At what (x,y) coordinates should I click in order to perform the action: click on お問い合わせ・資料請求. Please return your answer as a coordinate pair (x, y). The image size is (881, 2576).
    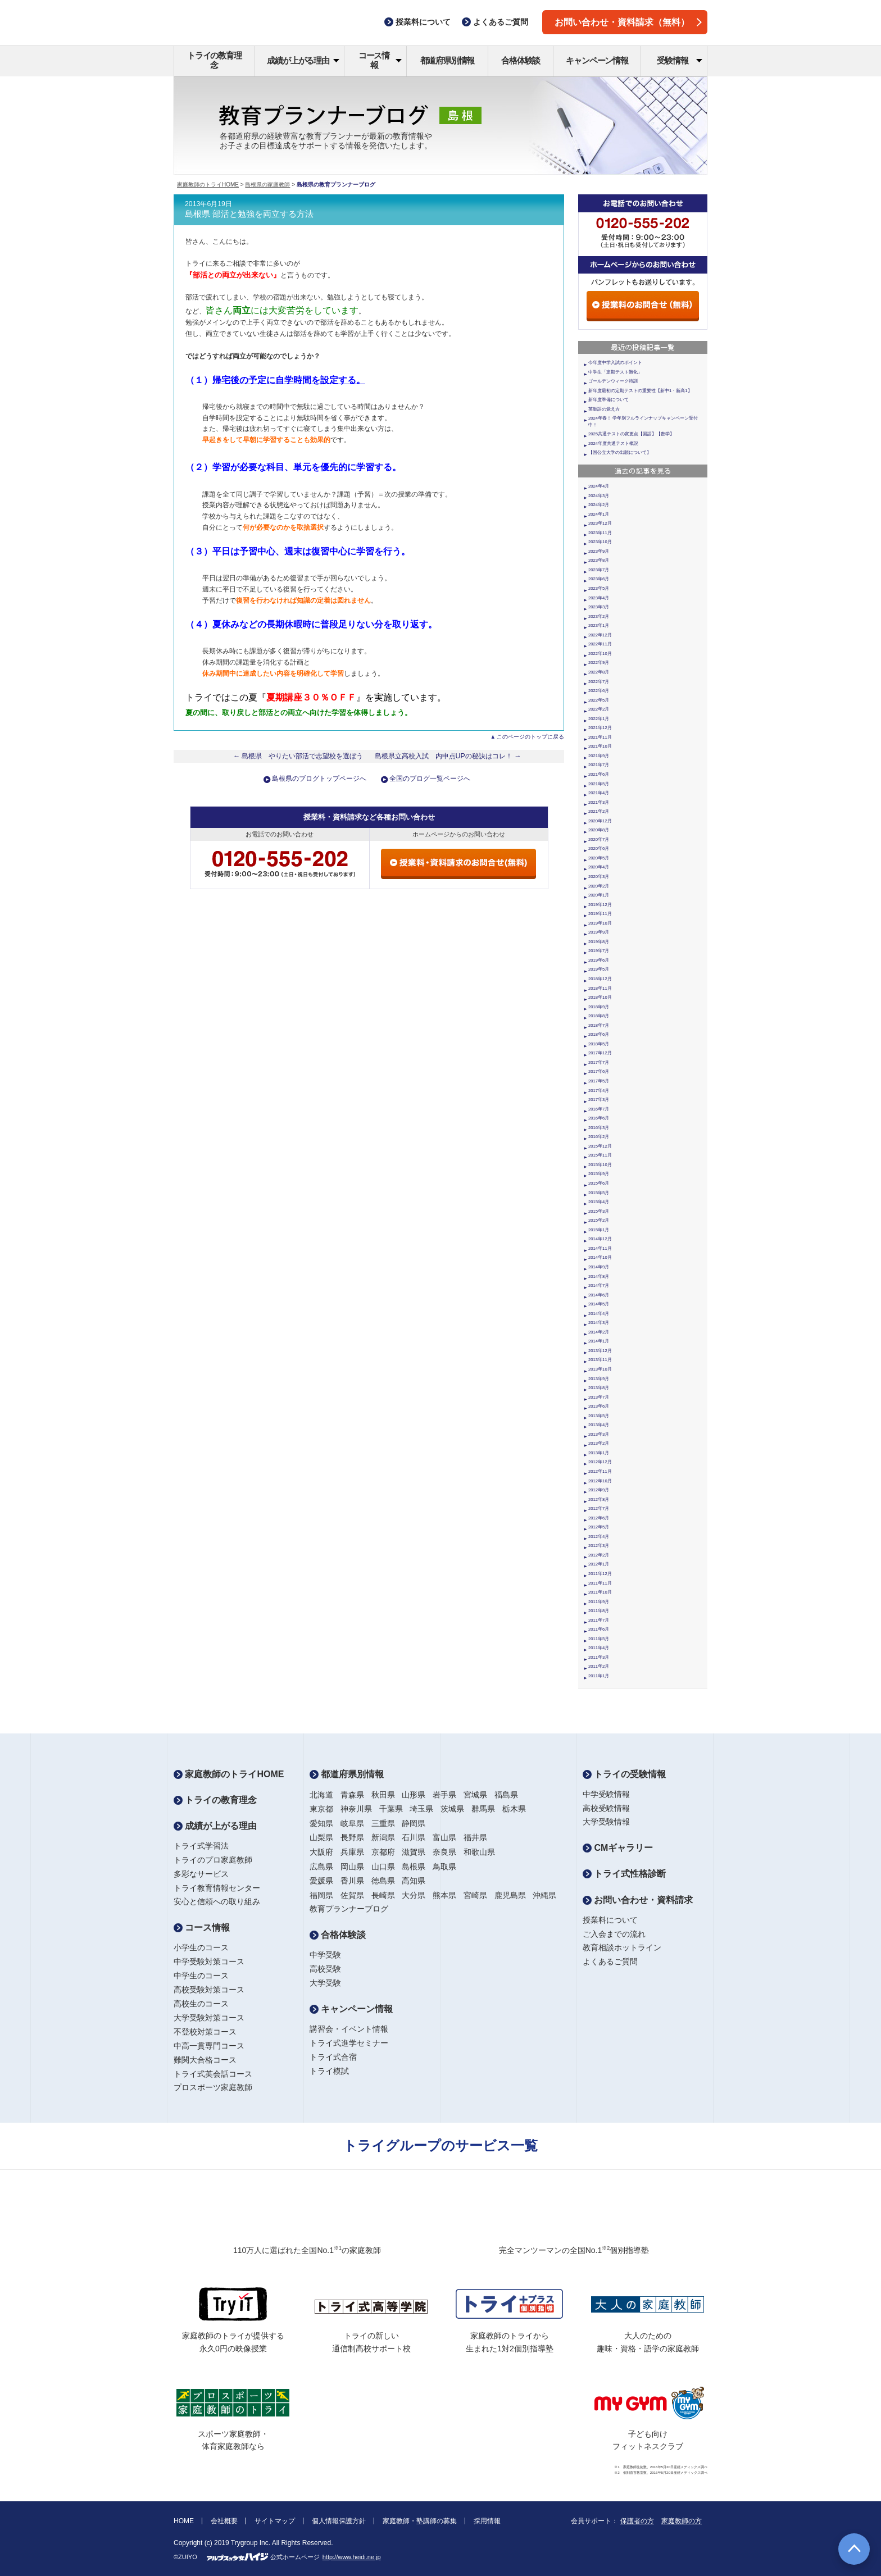
    Looking at the image, I should click on (638, 1900).